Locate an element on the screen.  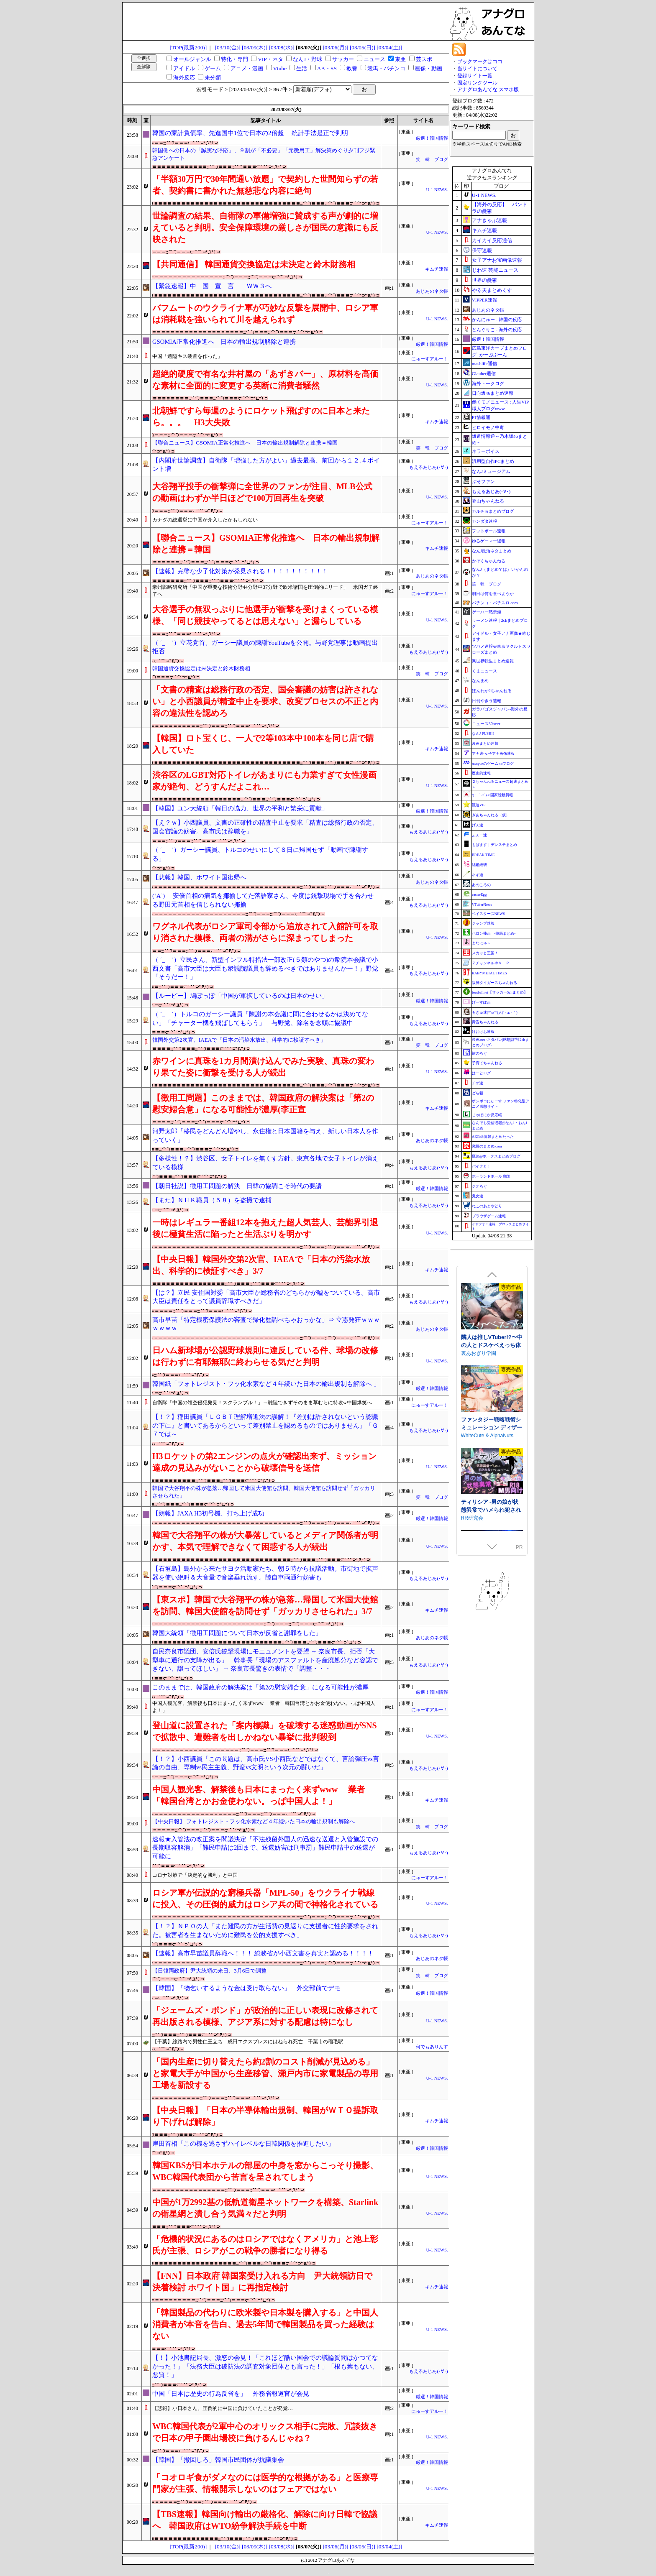
黄昏ちゃんねる is located at coordinates (485, 1022).